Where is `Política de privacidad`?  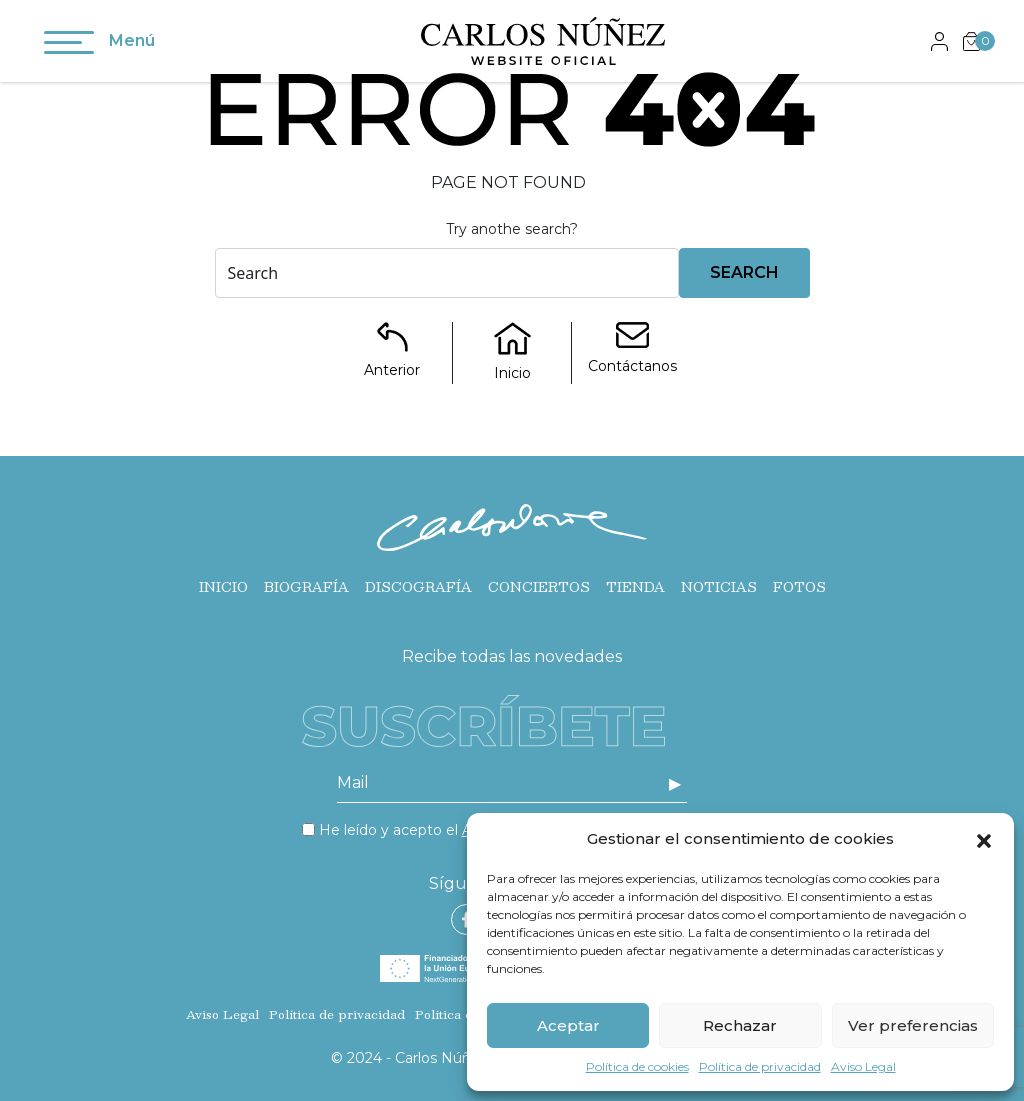
Política de privacidad is located at coordinates (760, 1066).